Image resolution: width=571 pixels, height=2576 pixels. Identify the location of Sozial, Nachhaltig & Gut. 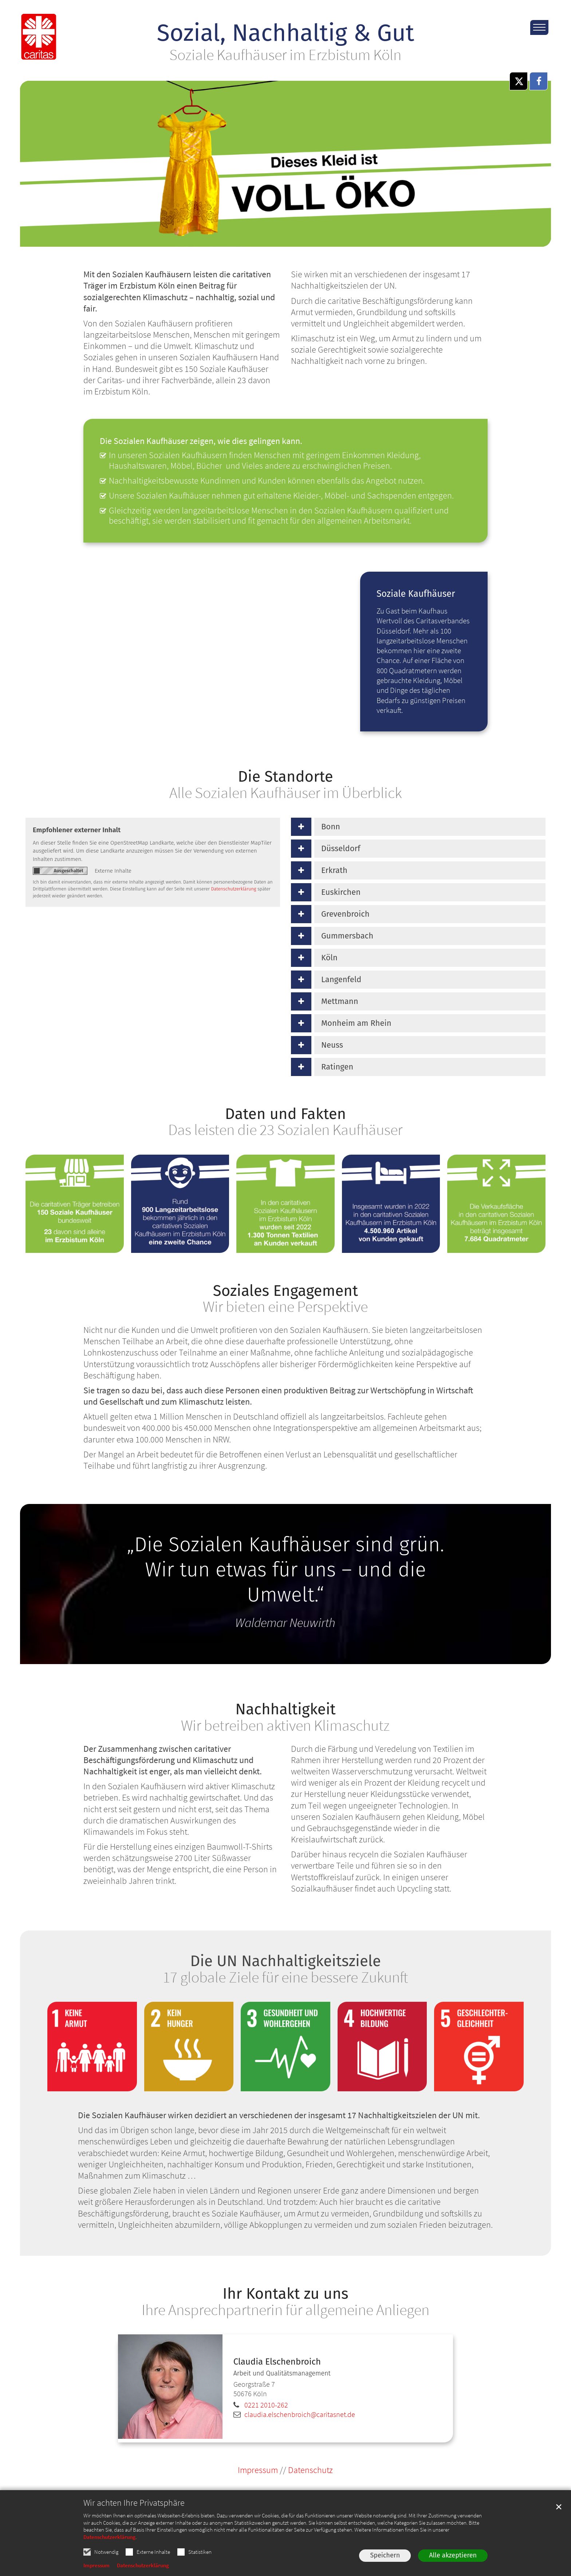
(285, 33).